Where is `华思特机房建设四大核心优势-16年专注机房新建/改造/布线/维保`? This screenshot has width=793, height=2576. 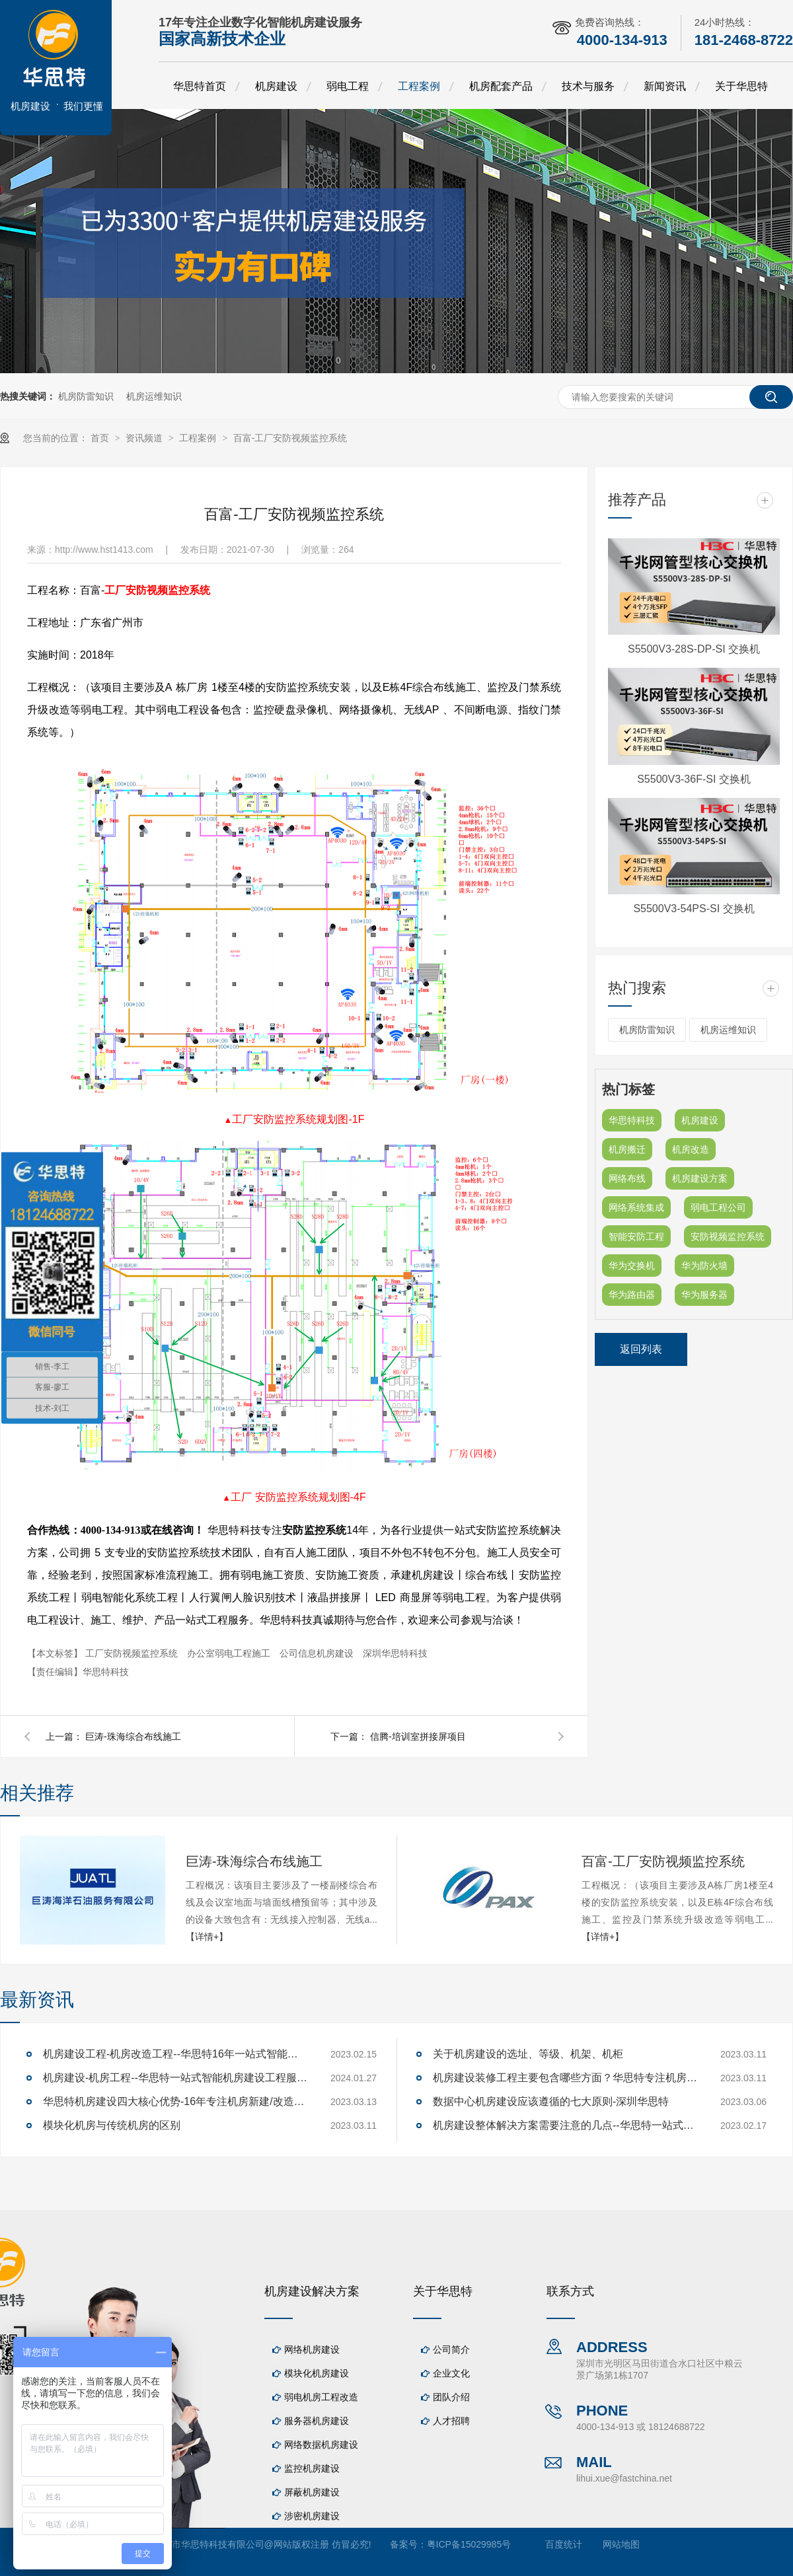
华思特机房建设四大核心优势-16年专注机房新建/改造/布线/维保 is located at coordinates (175, 2101).